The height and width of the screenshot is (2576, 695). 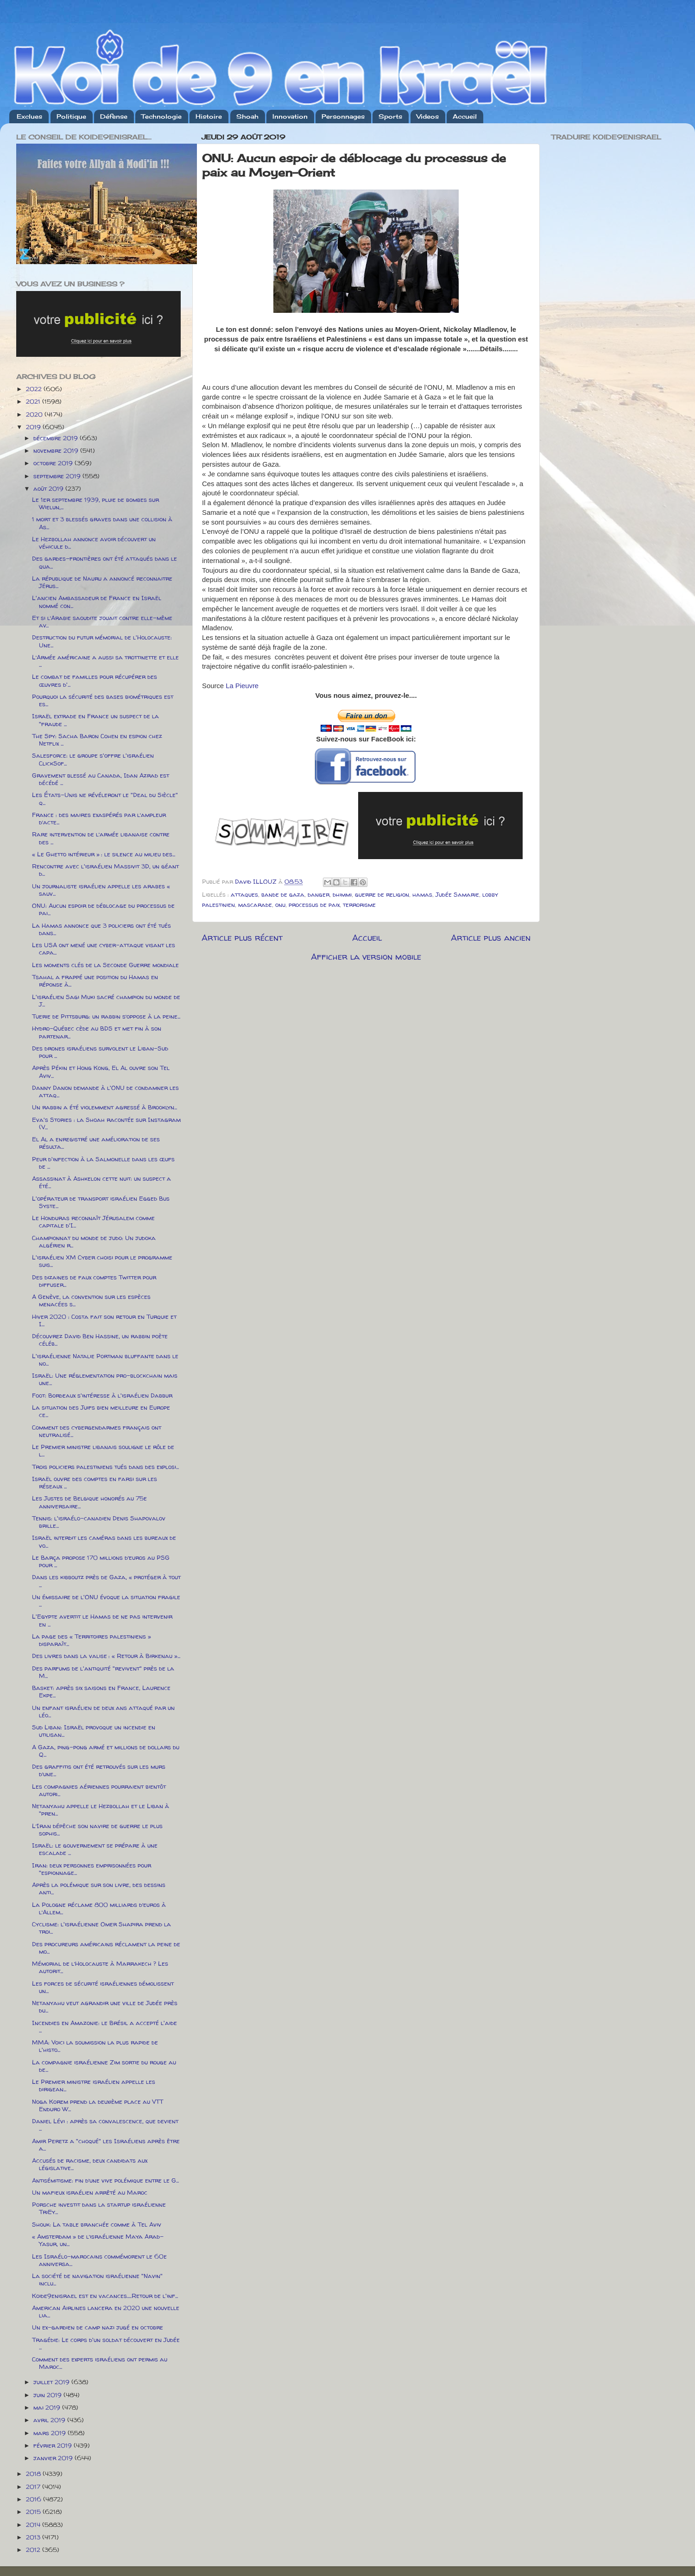 I want to click on Des livres dans la valise : « Retour à Birkenau »..., so click(x=106, y=1656).